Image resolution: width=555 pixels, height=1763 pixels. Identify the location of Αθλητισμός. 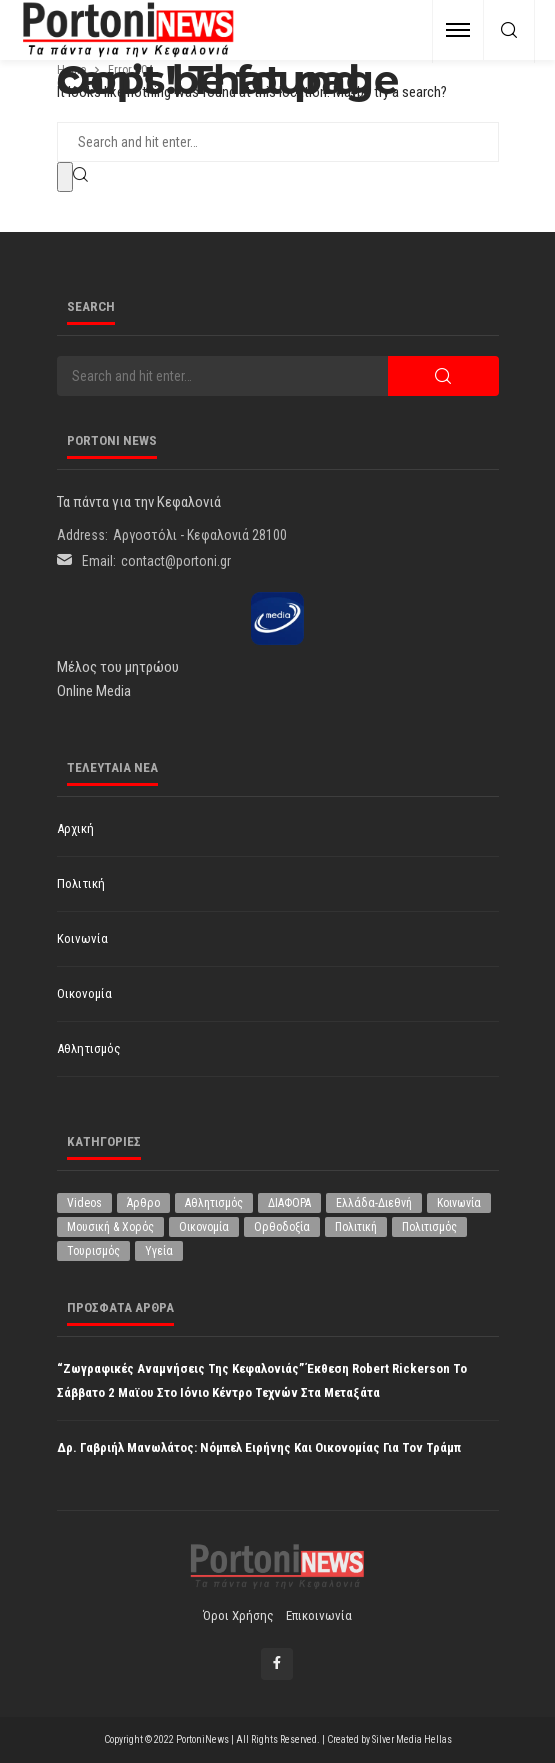
(89, 1048).